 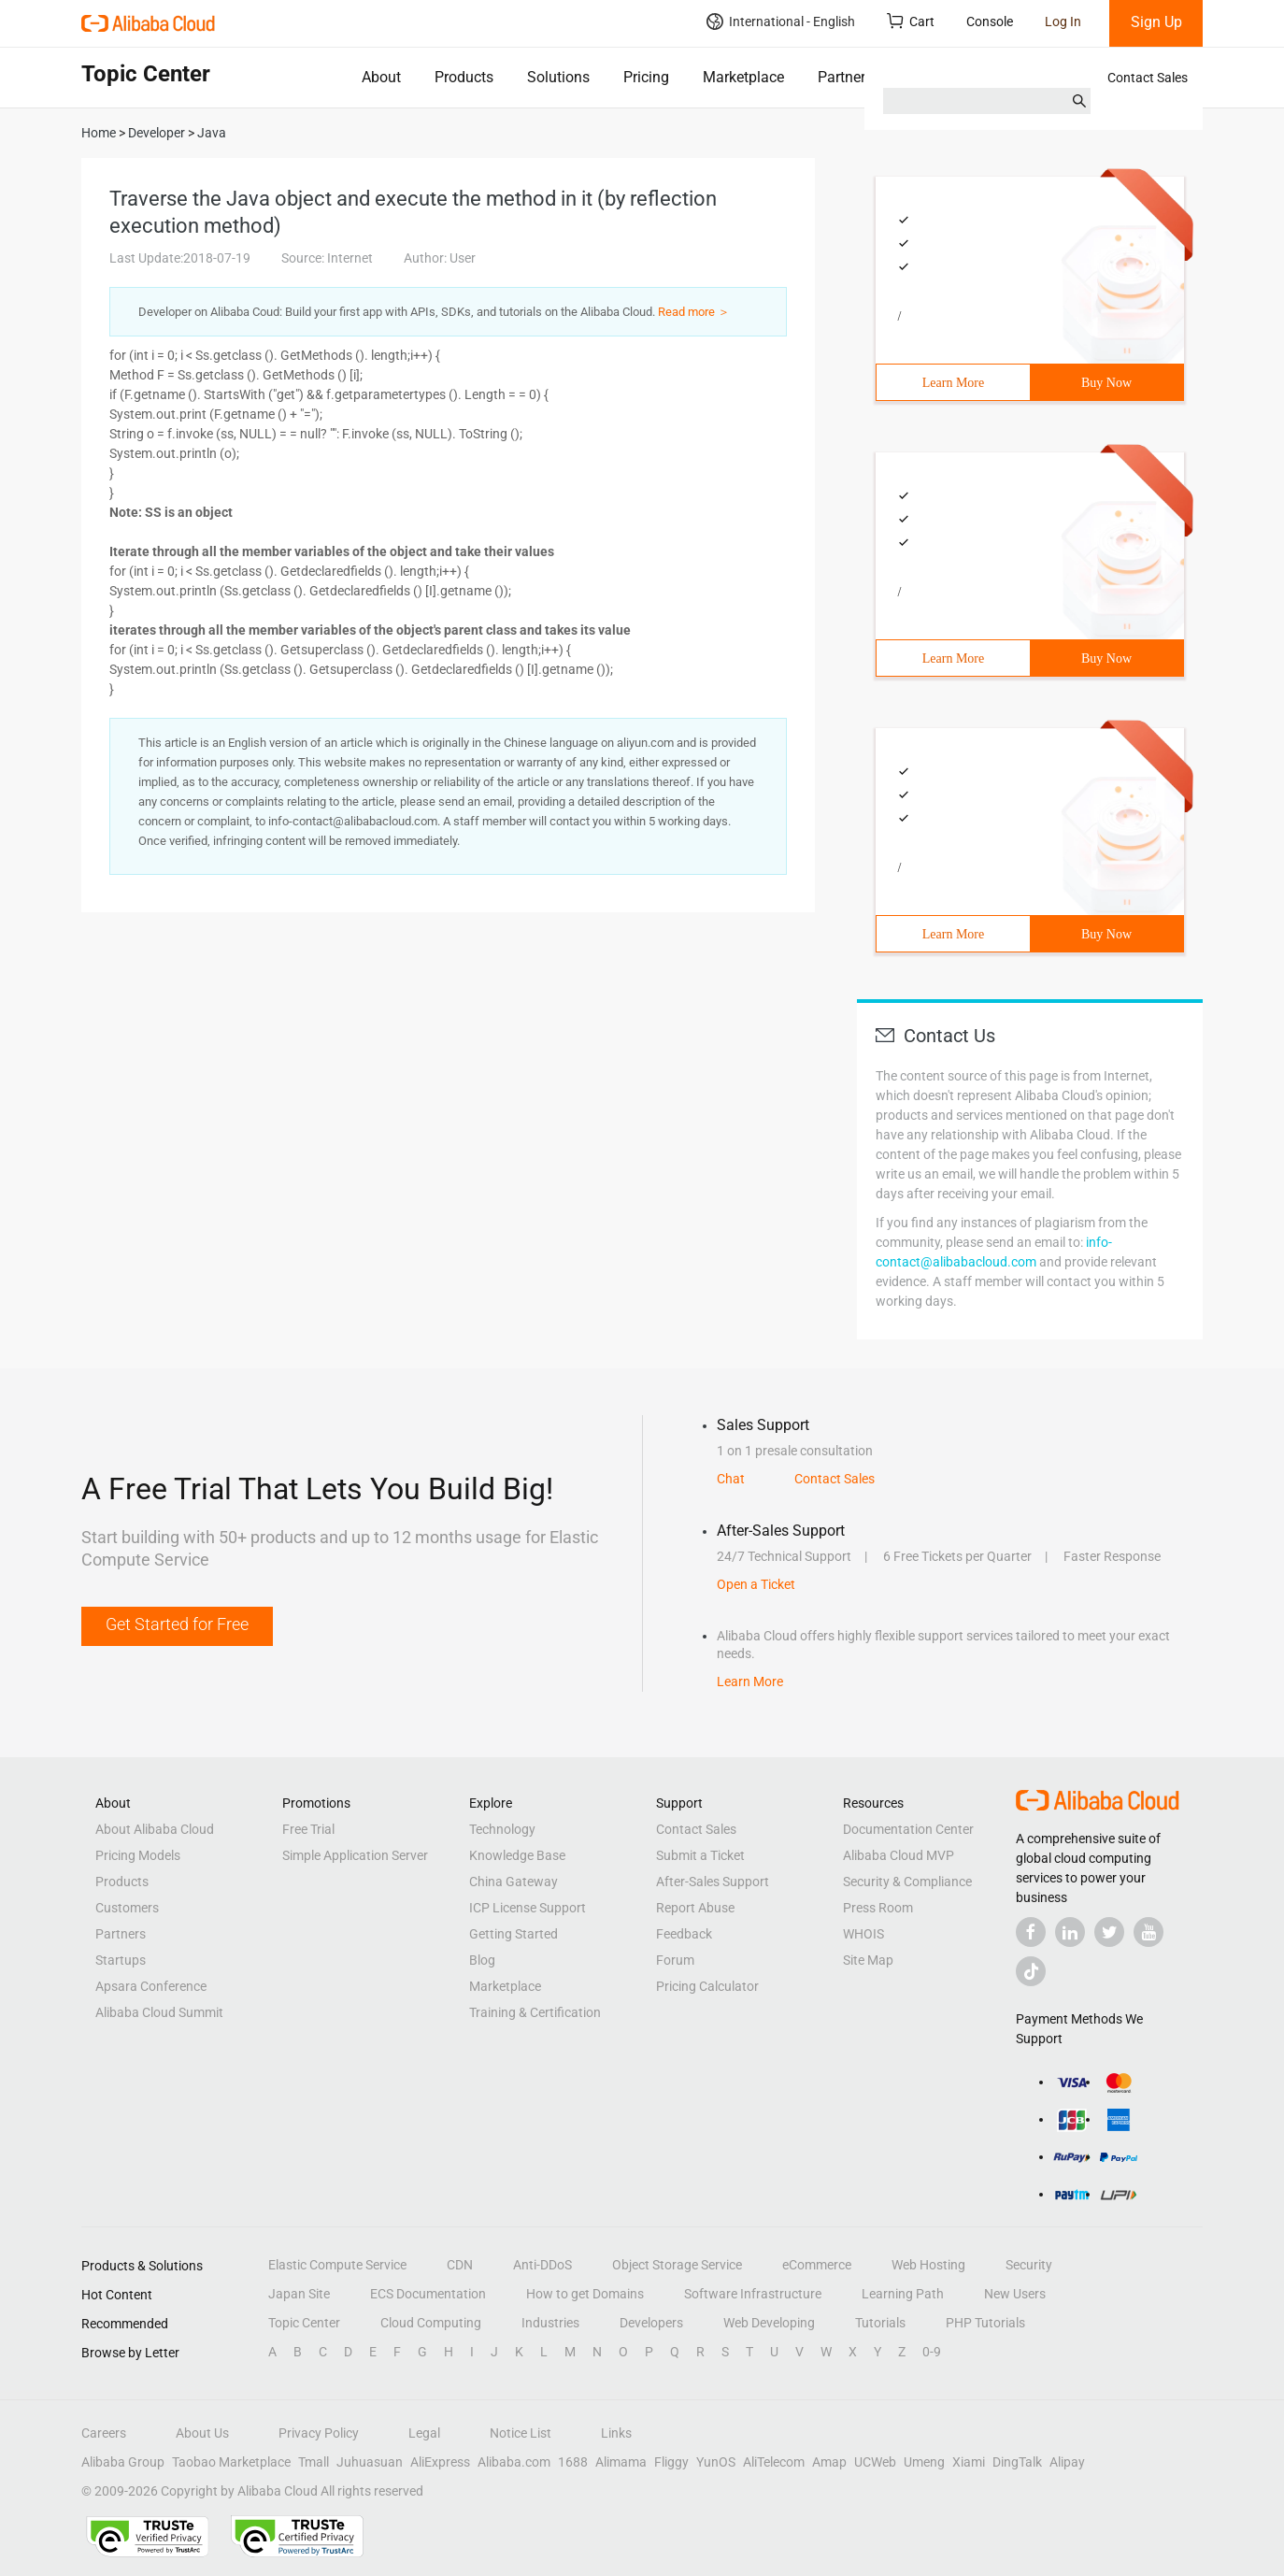 I want to click on Products, so click(x=464, y=77).